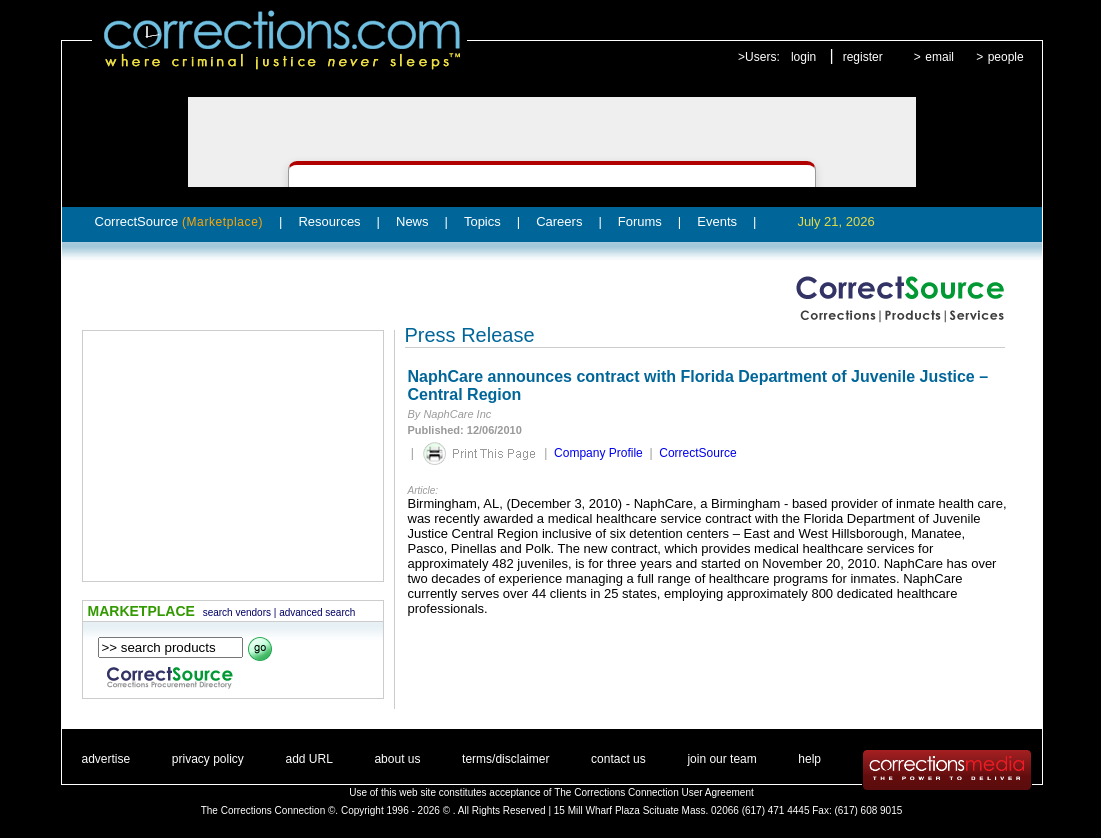  I want to click on terms/disclaimer, so click(505, 759).